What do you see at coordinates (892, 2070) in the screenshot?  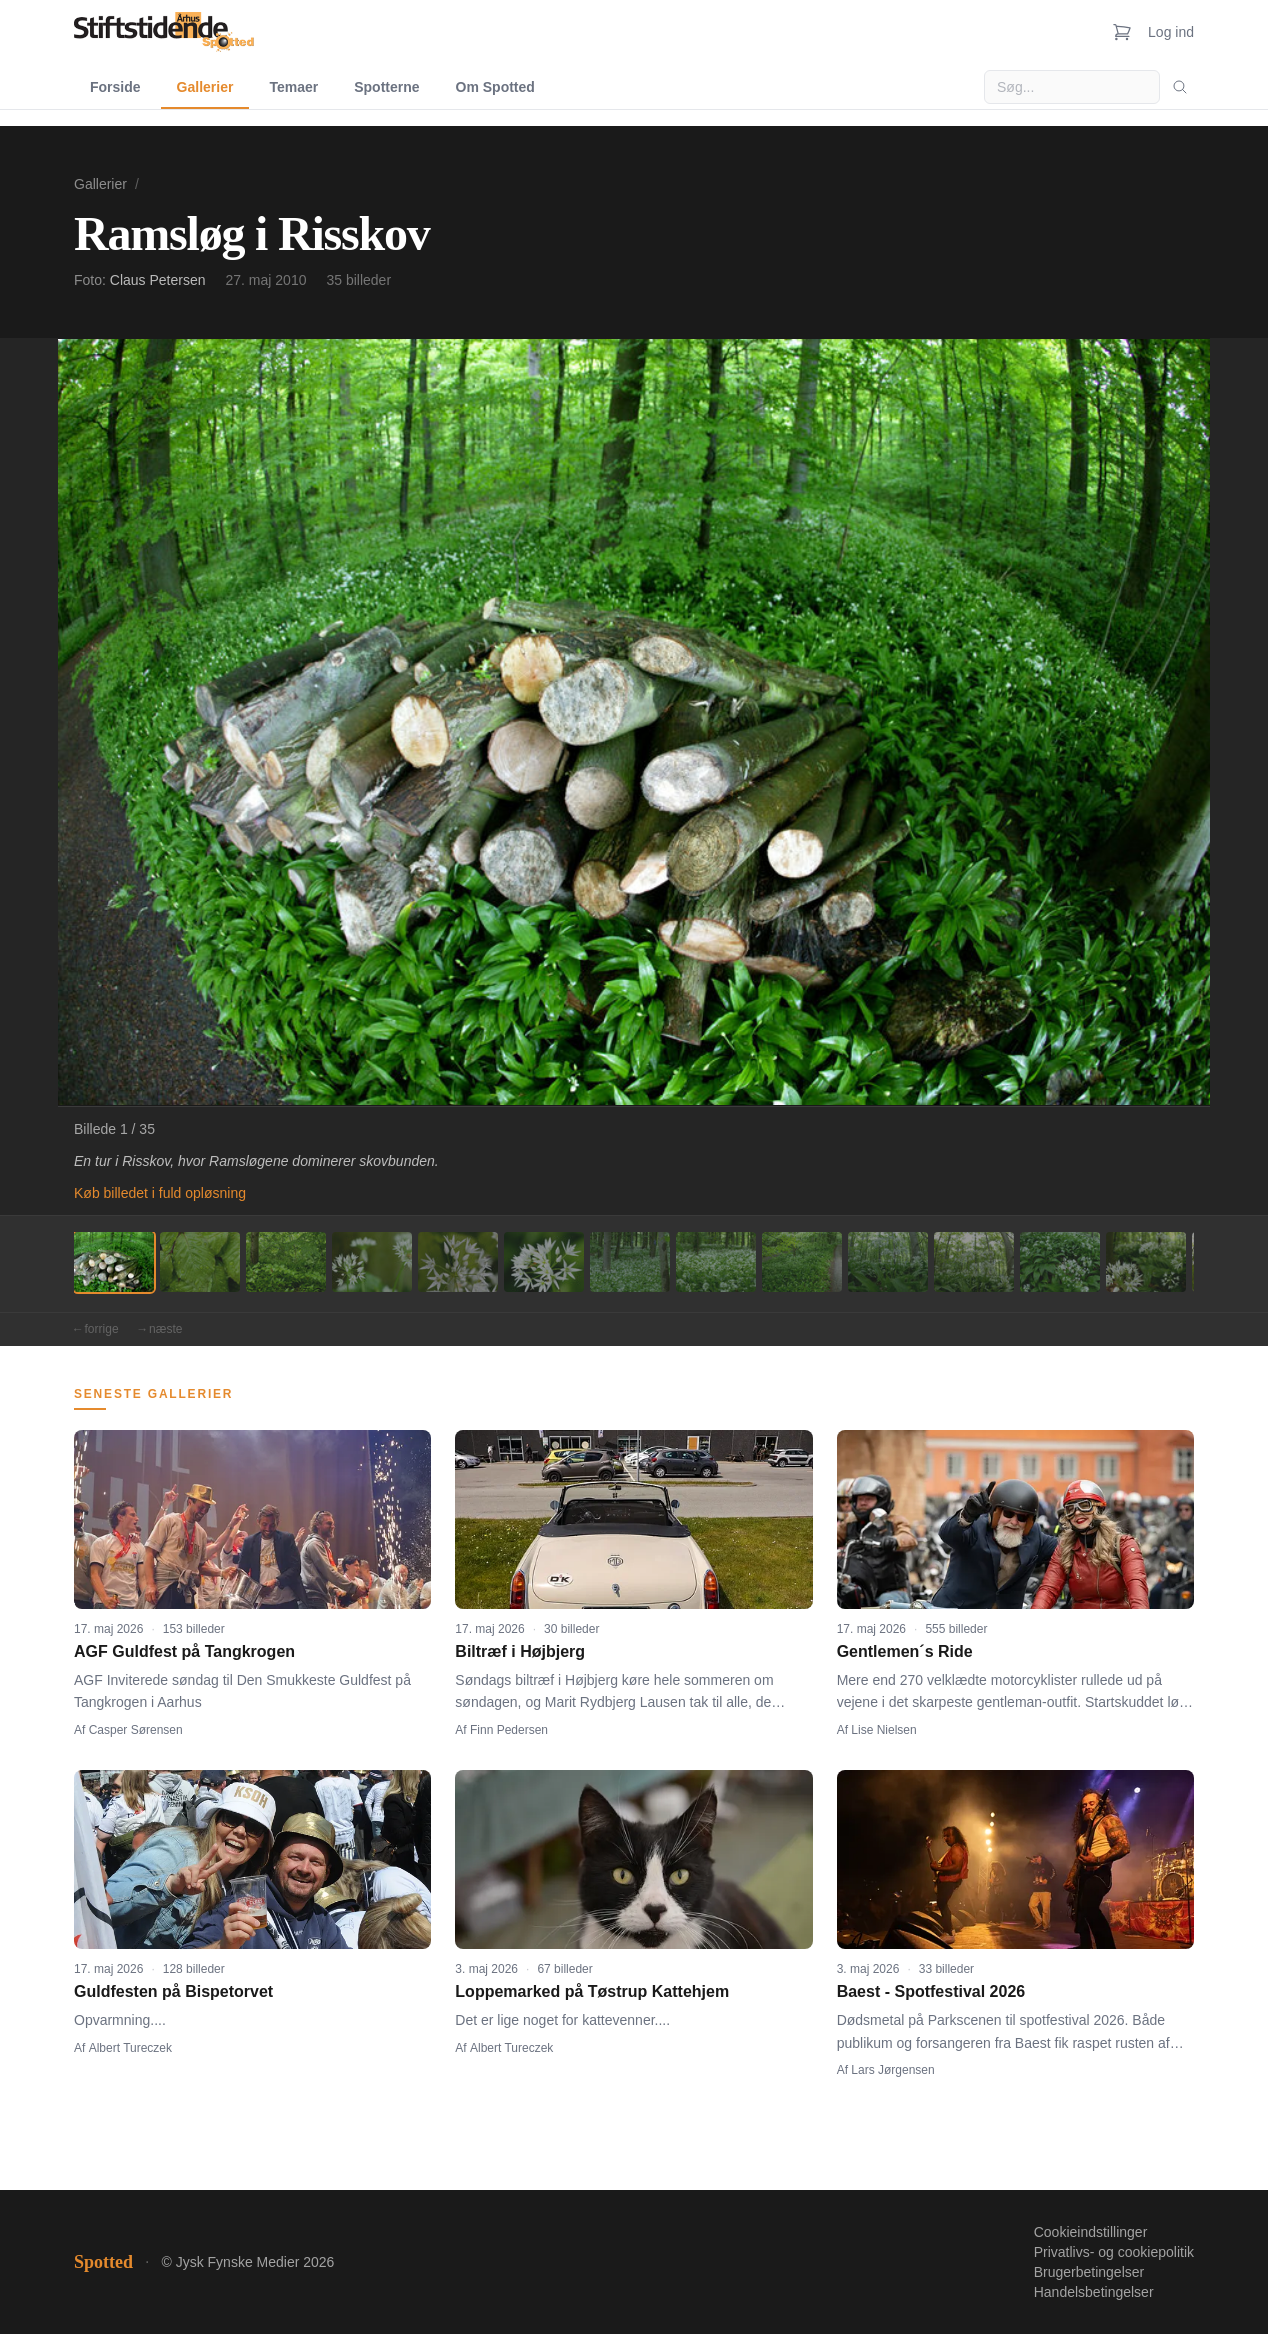 I see `Lars Jørgensen` at bounding box center [892, 2070].